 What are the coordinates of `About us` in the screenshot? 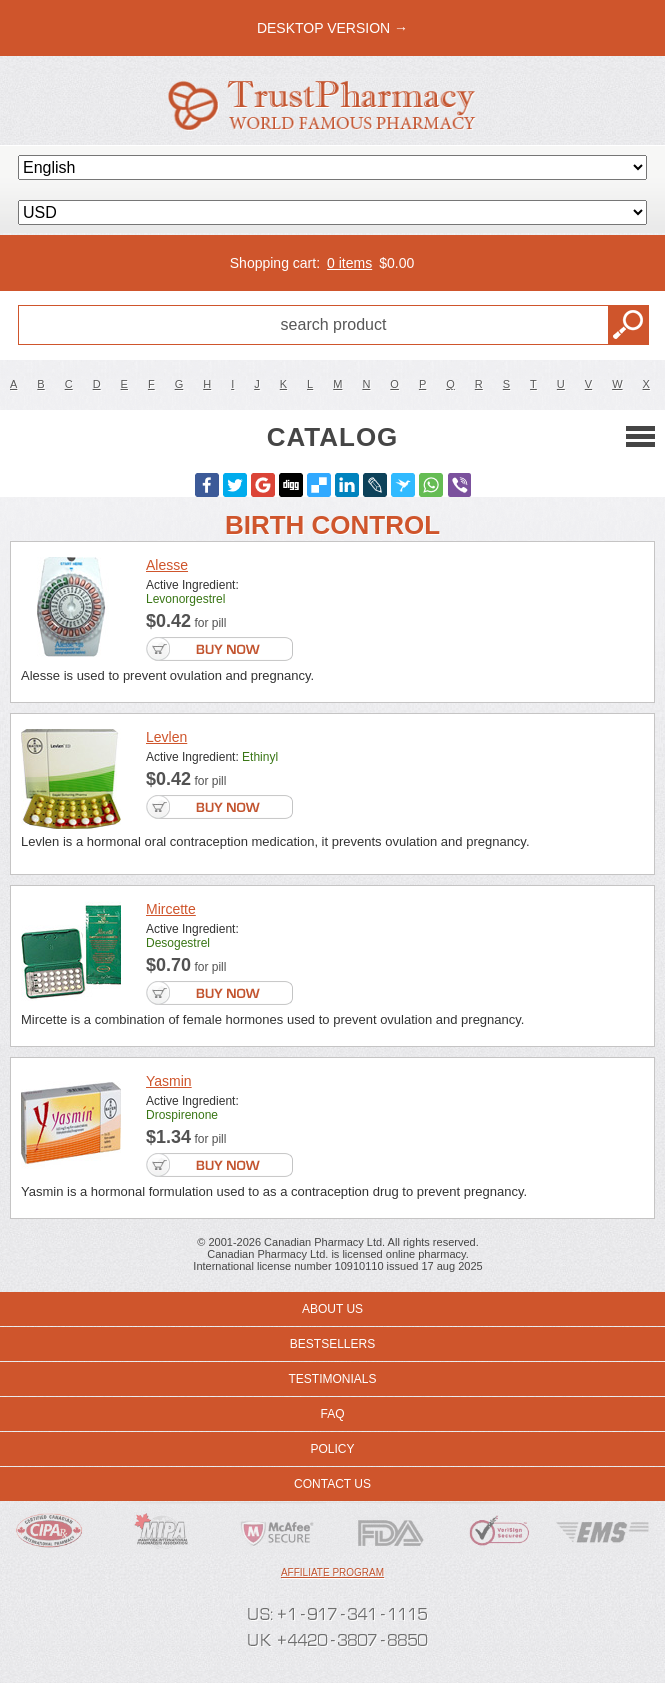 It's located at (332, 1309).